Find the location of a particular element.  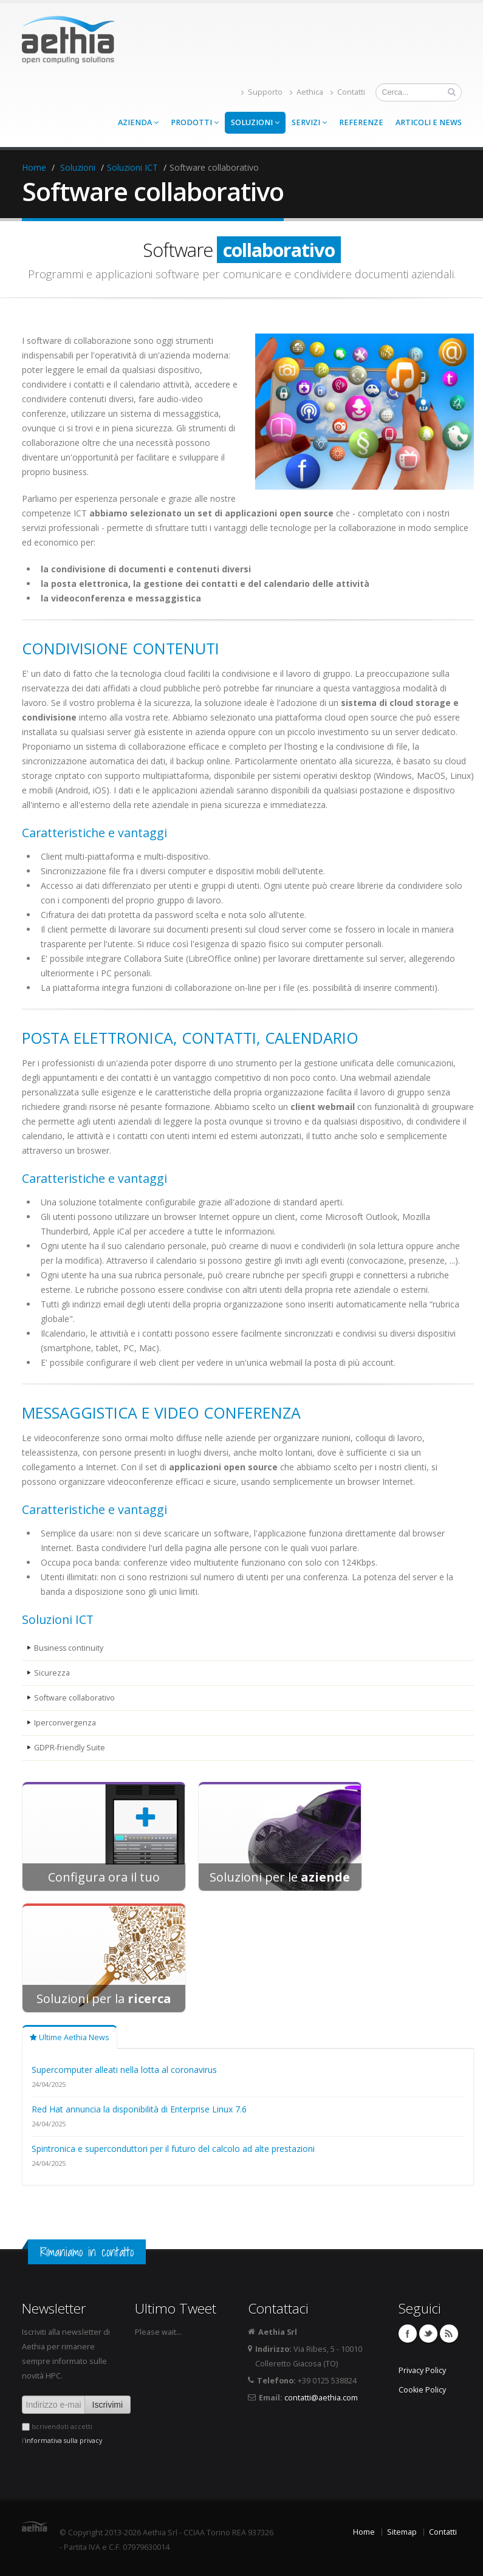

GDPR-friendly Suite is located at coordinates (69, 1747).